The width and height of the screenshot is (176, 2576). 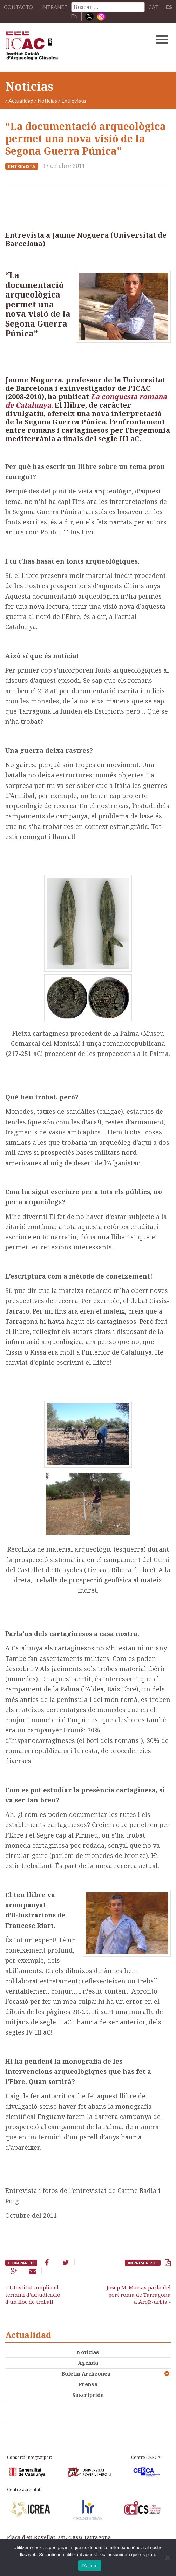 I want to click on Boletín Archeonea, so click(x=85, y=2373).